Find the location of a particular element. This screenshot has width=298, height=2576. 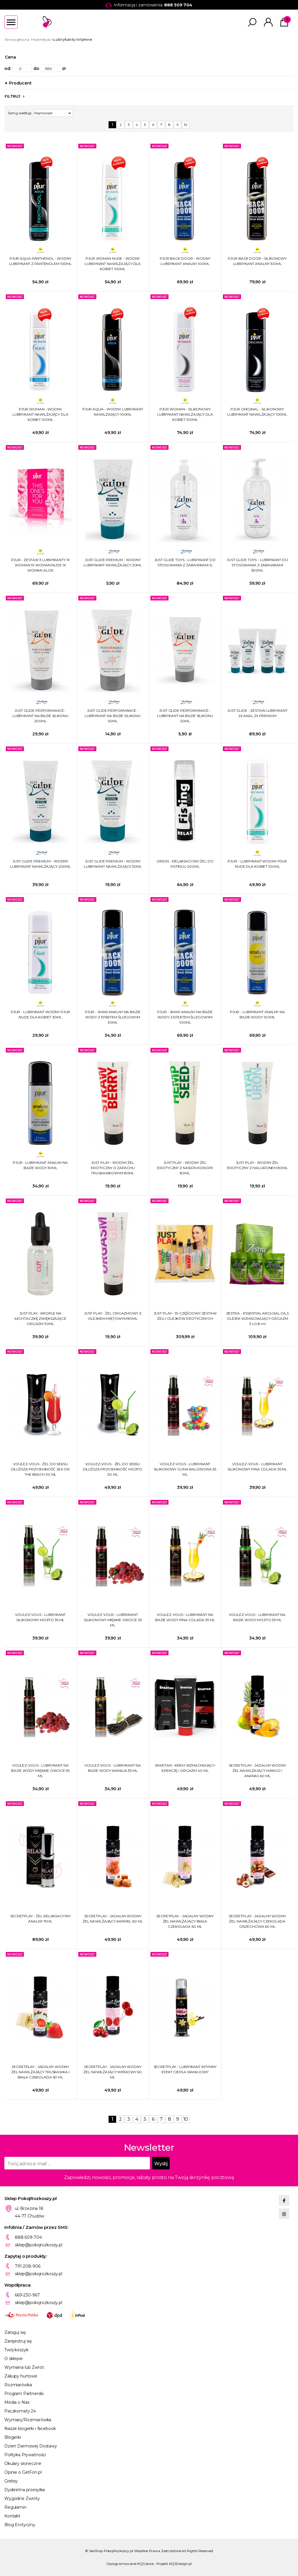

PJUR - ZESTAW 3 LUBRYKANTY 1X WOMAN 1X WOMAN NUDE 1X WOMAN ALOE is located at coordinates (40, 565).